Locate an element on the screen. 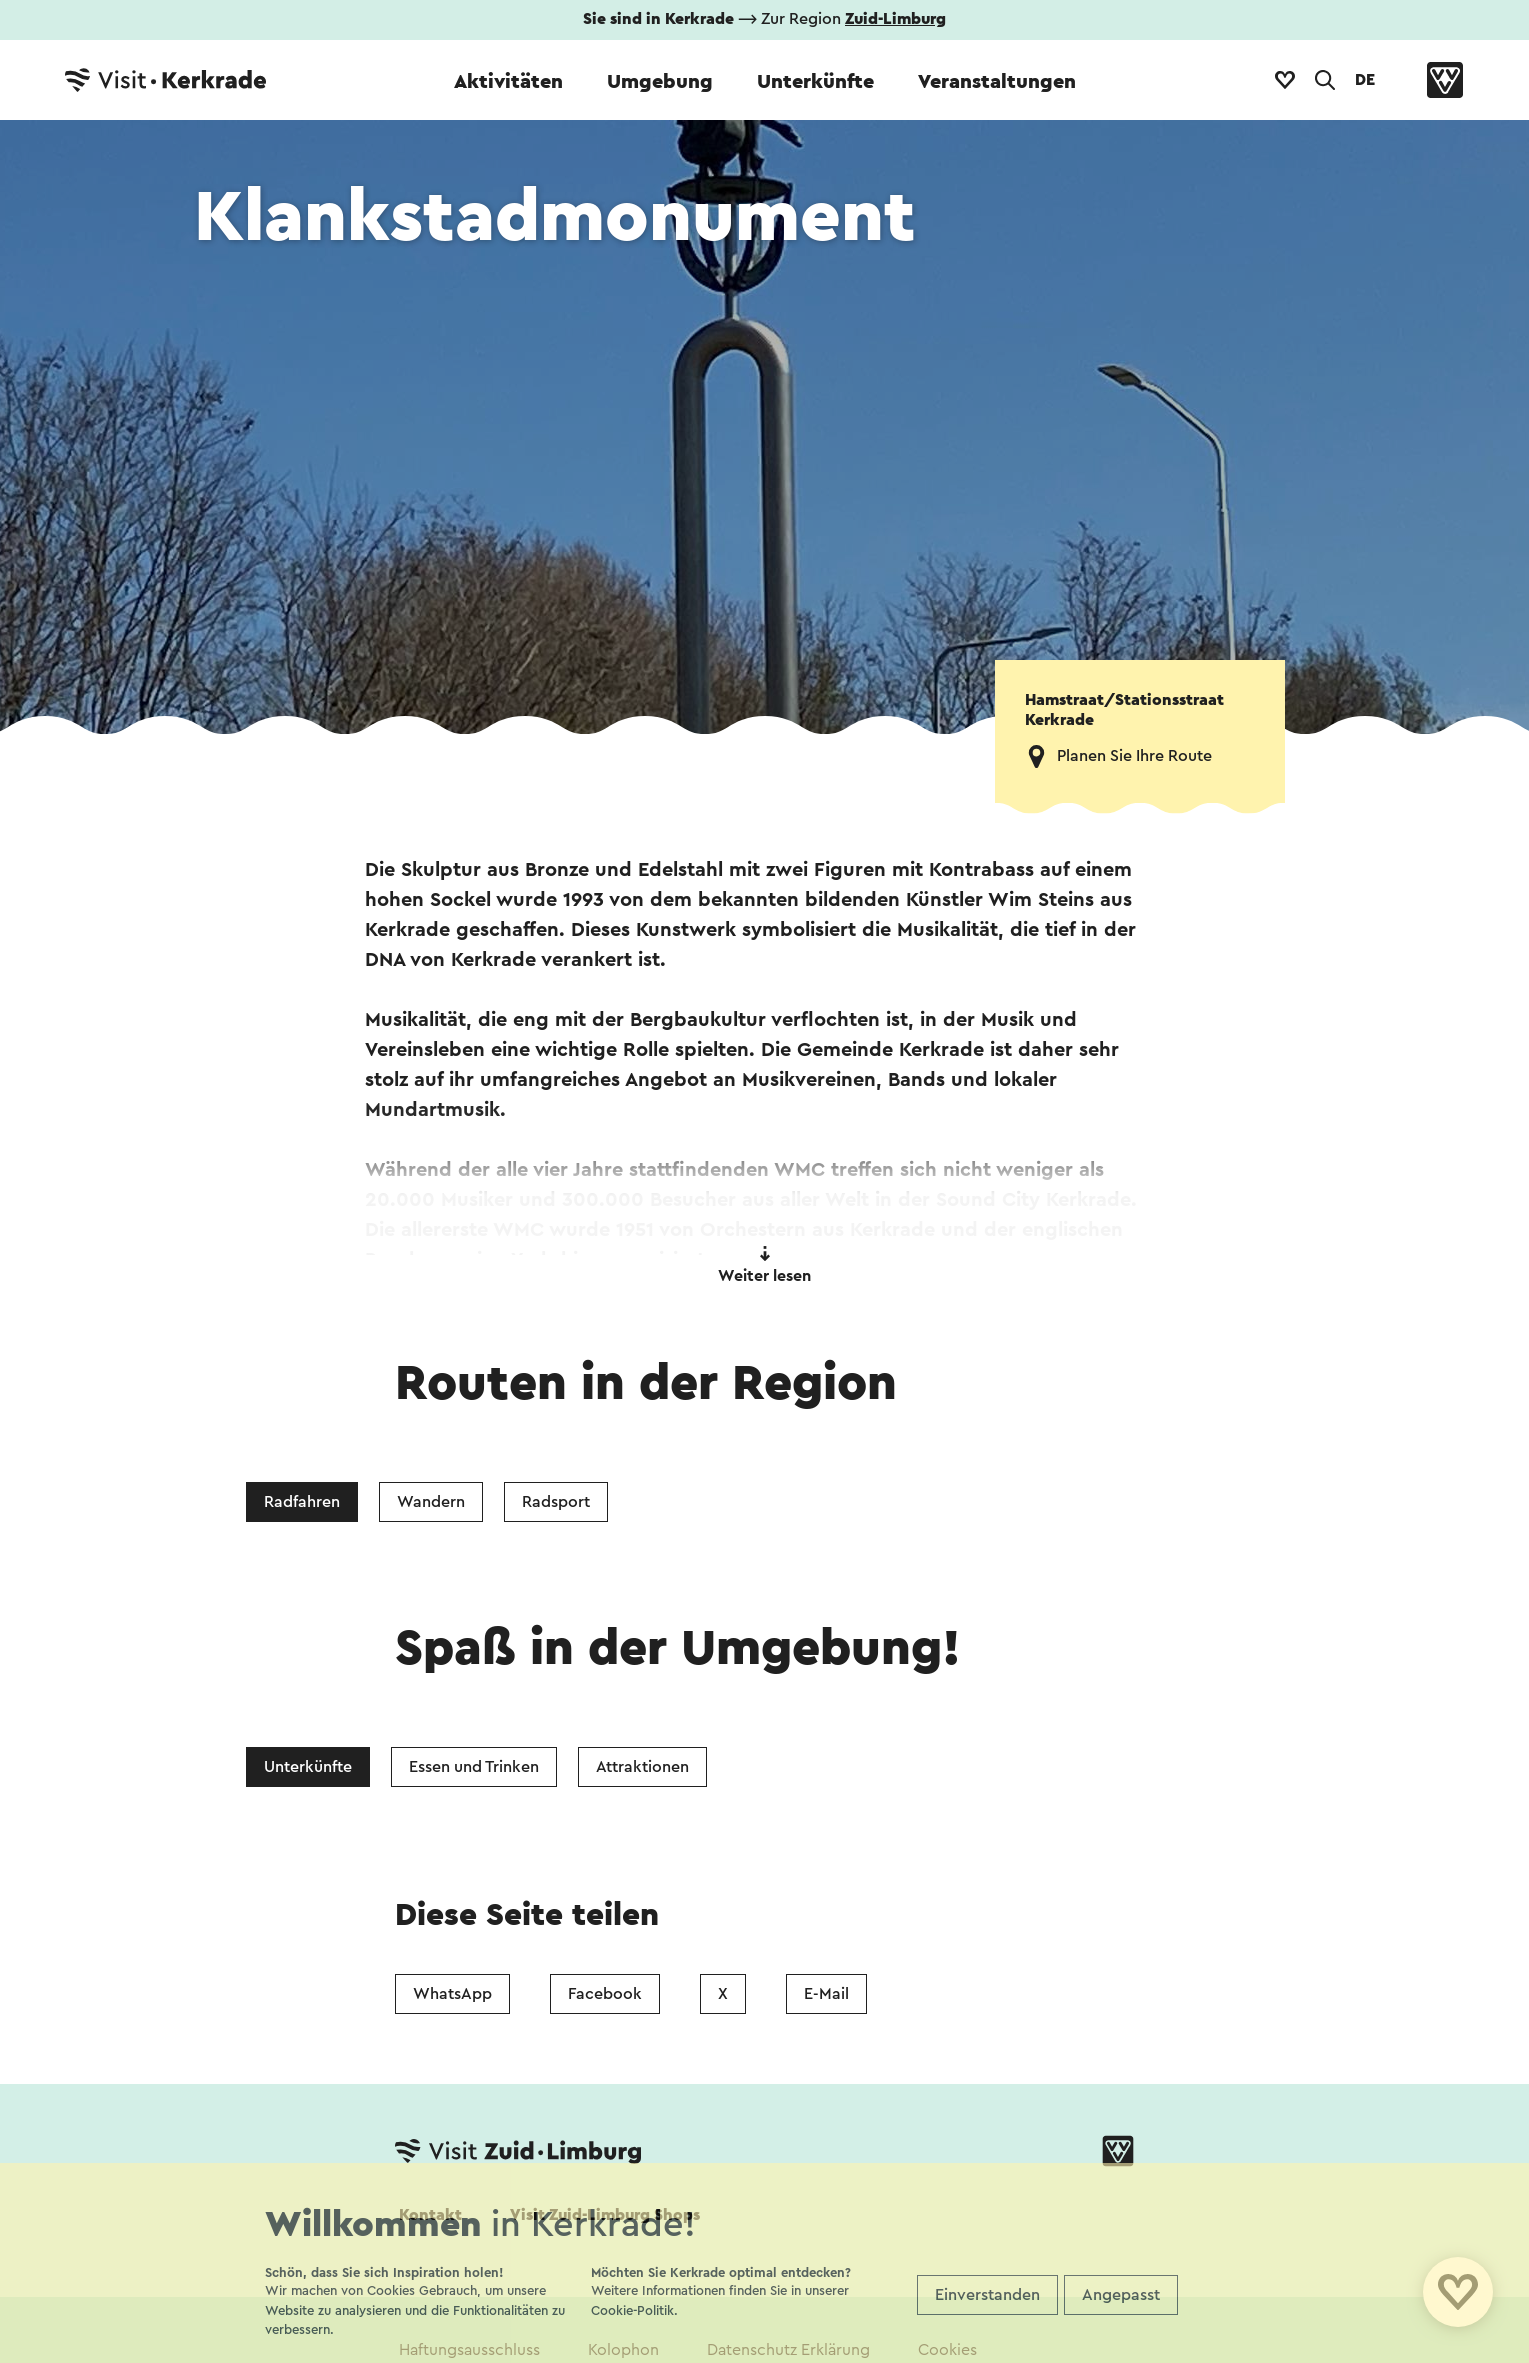 The height and width of the screenshot is (2363, 1529). Wandern is located at coordinates (431, 1502).